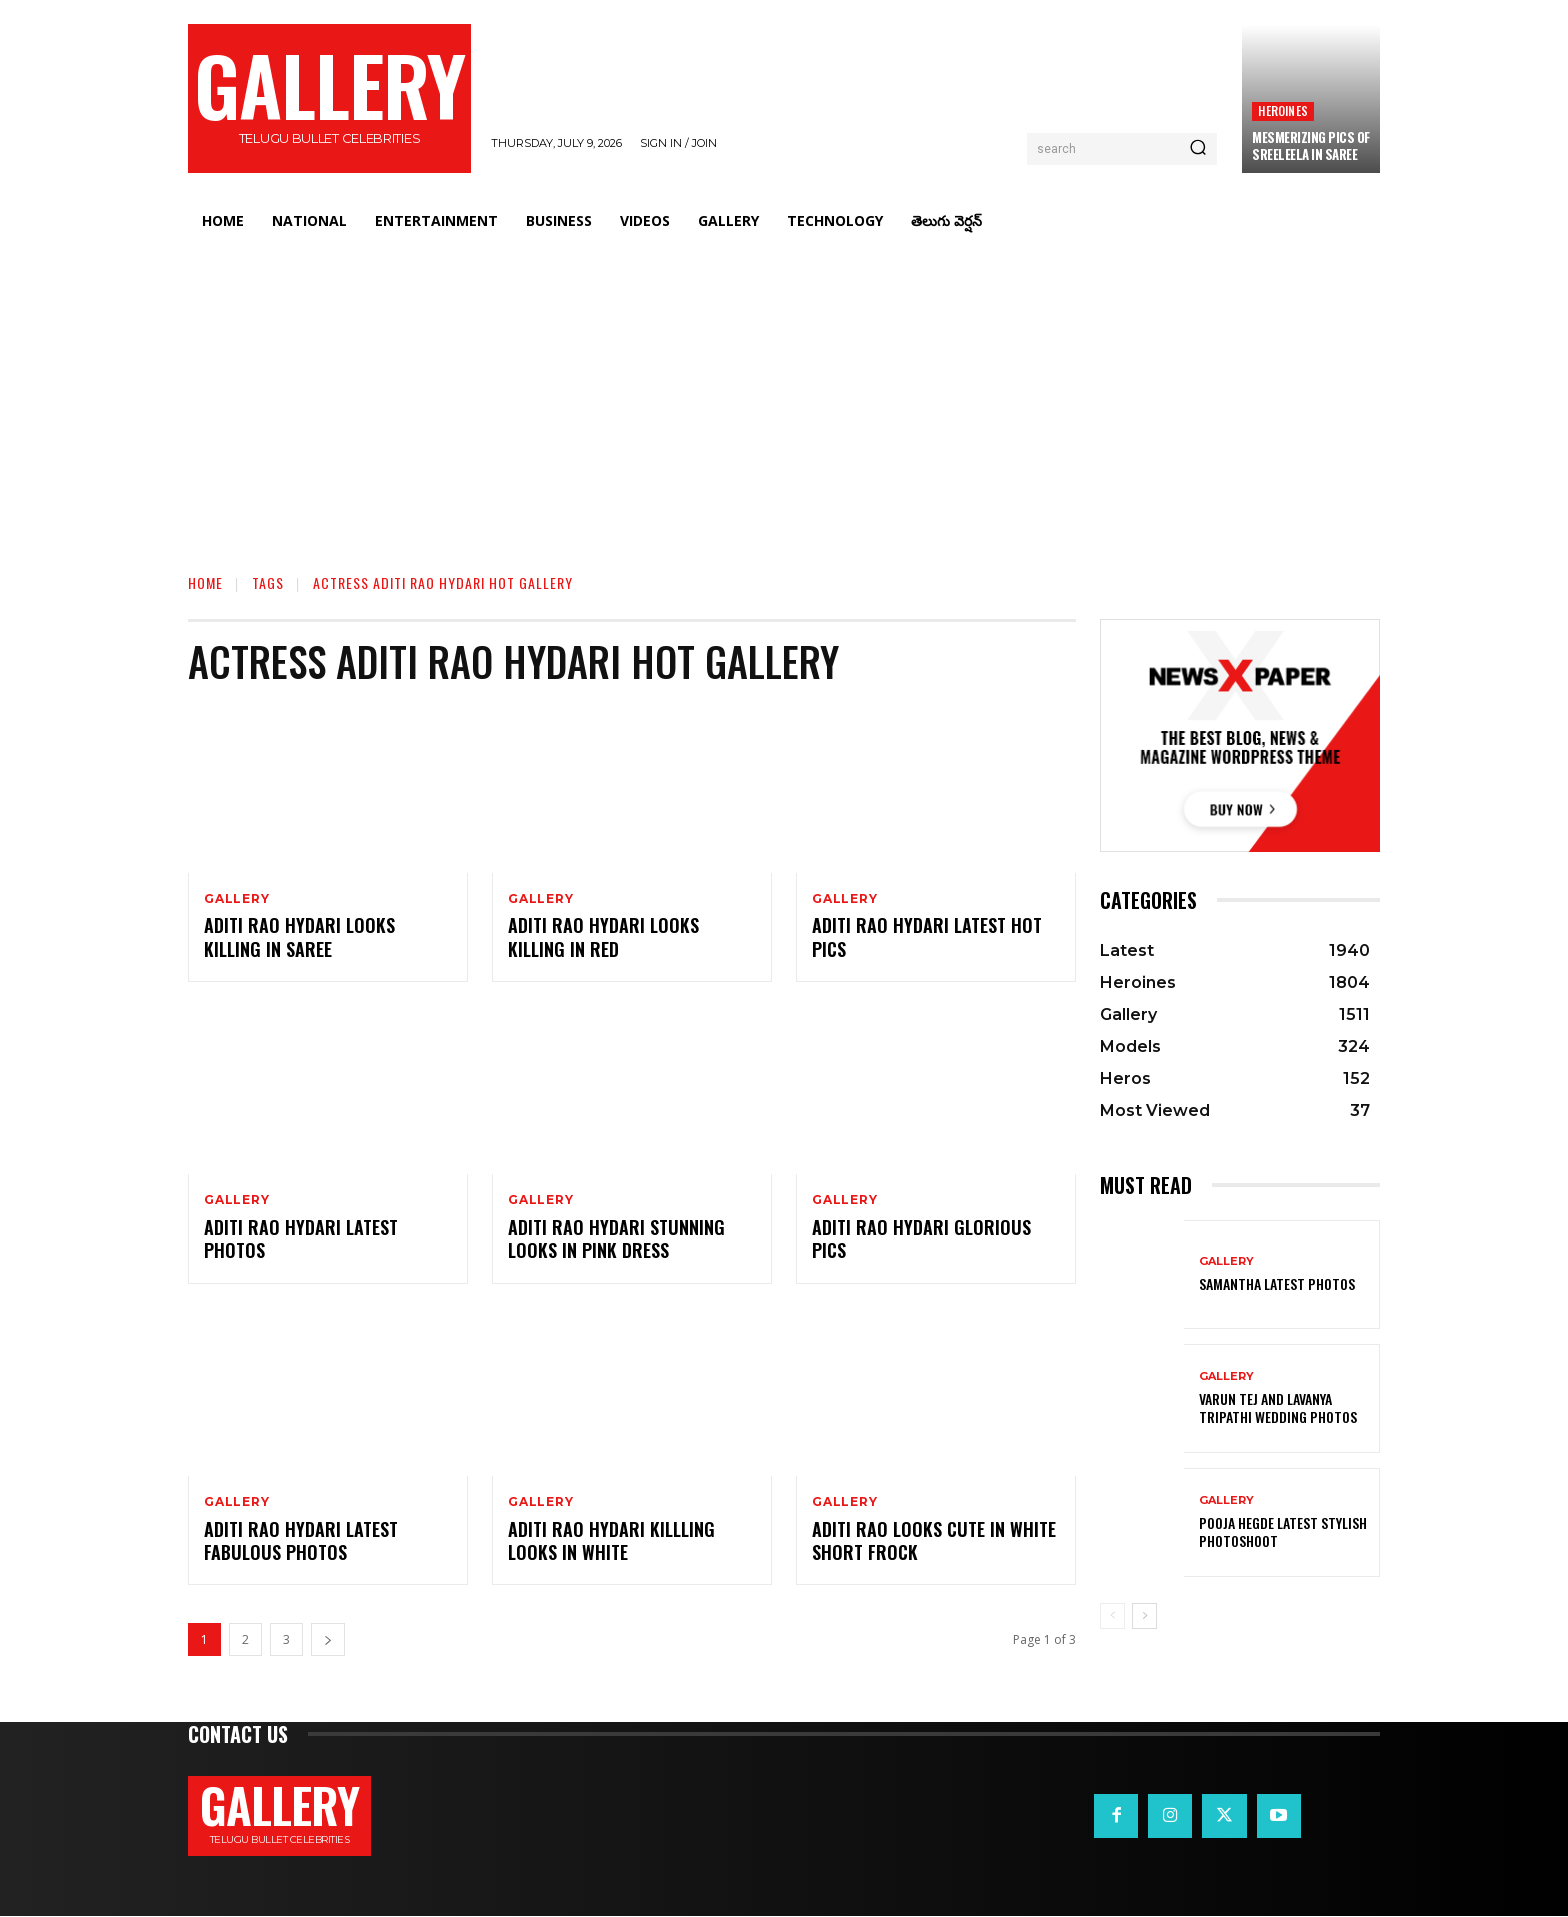 The width and height of the screenshot is (1568, 1917). Describe the element at coordinates (927, 937) in the screenshot. I see `Aditi Rao Hydari Latest Hot Pics` at that location.